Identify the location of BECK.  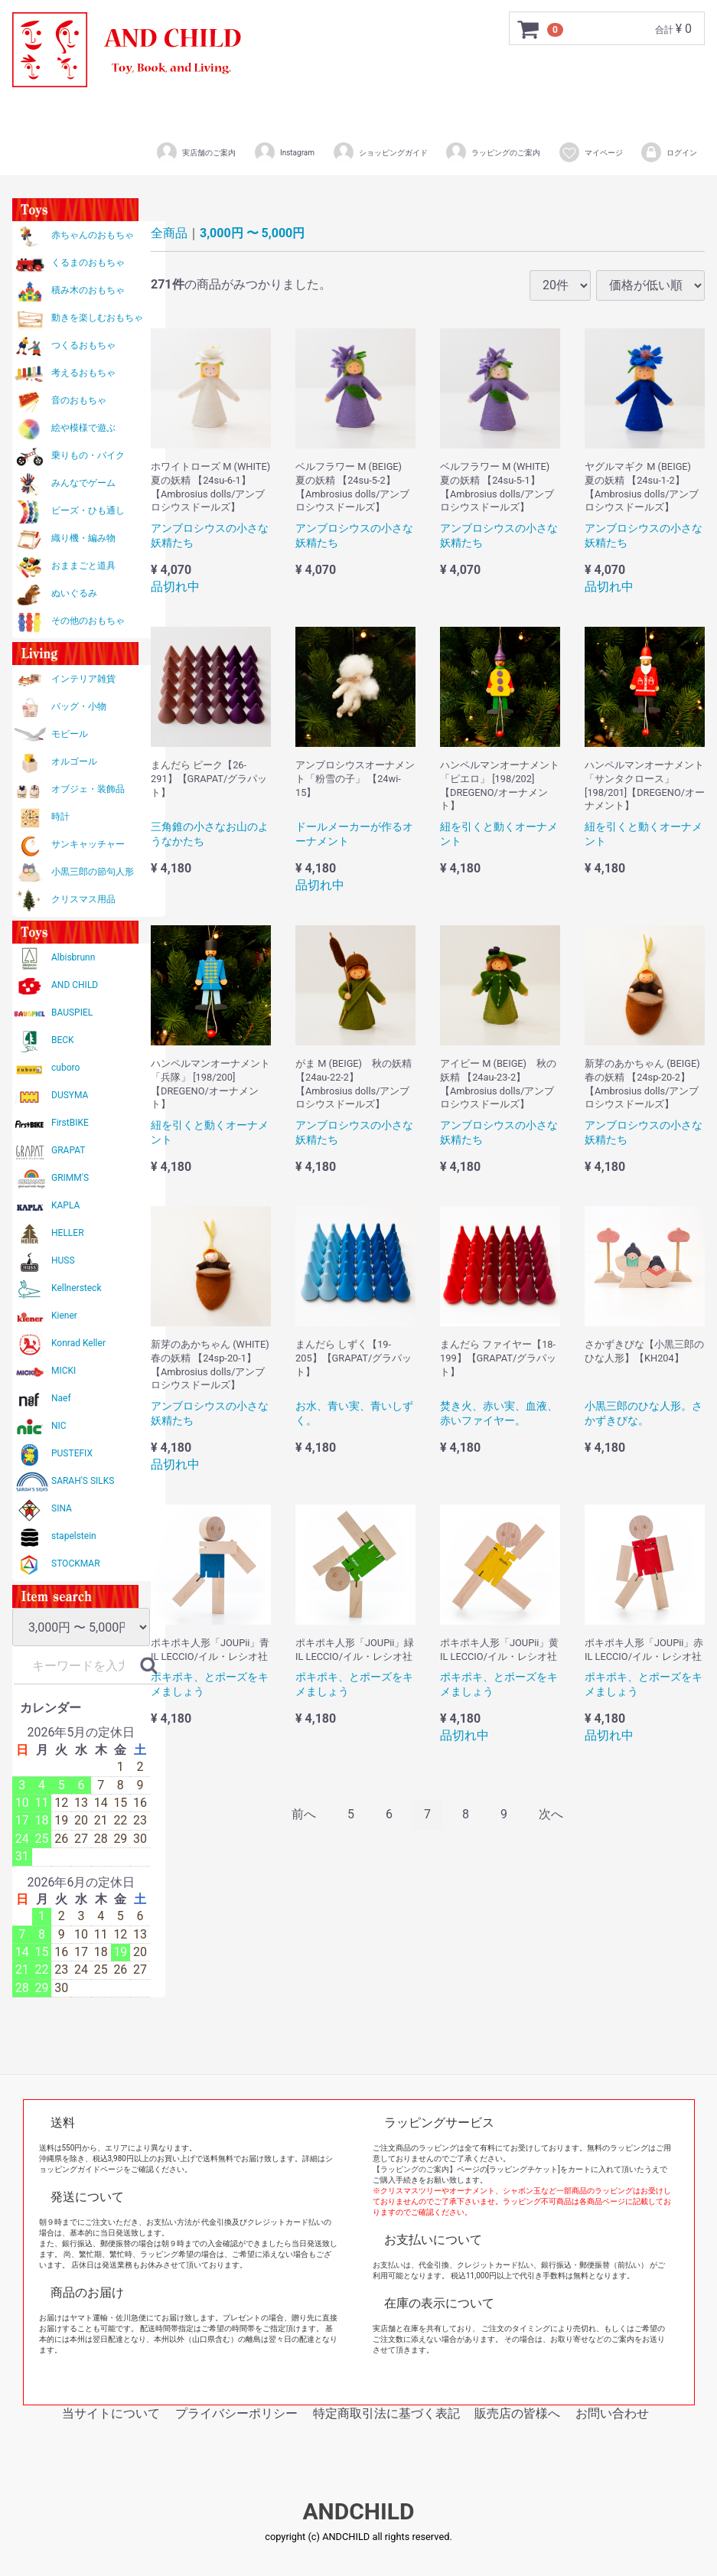
(62, 1040).